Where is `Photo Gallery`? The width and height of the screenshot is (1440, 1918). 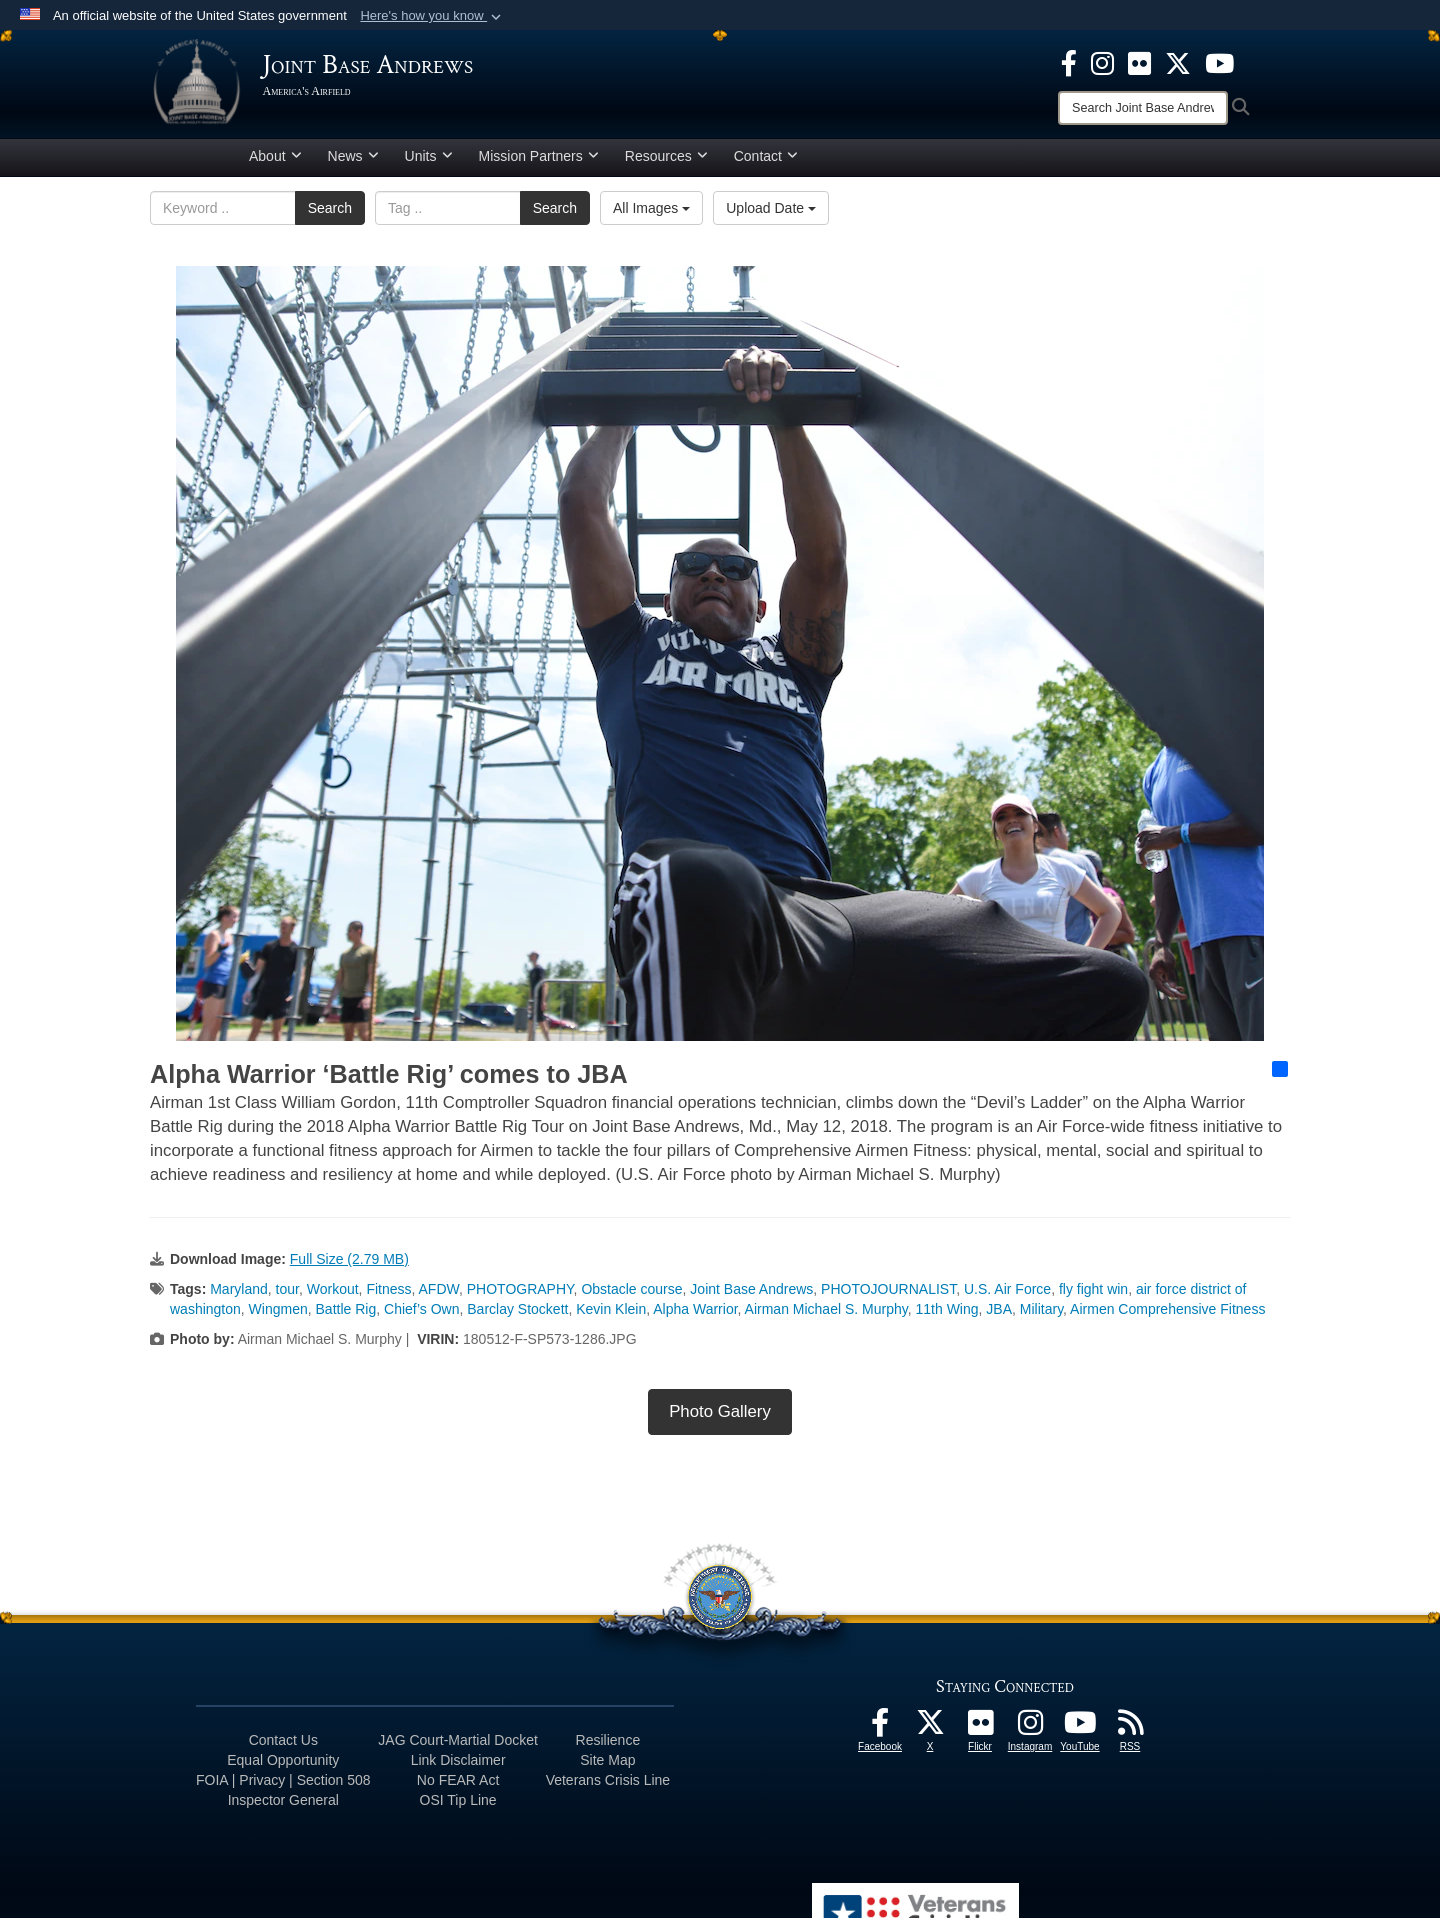 Photo Gallery is located at coordinates (720, 1418).